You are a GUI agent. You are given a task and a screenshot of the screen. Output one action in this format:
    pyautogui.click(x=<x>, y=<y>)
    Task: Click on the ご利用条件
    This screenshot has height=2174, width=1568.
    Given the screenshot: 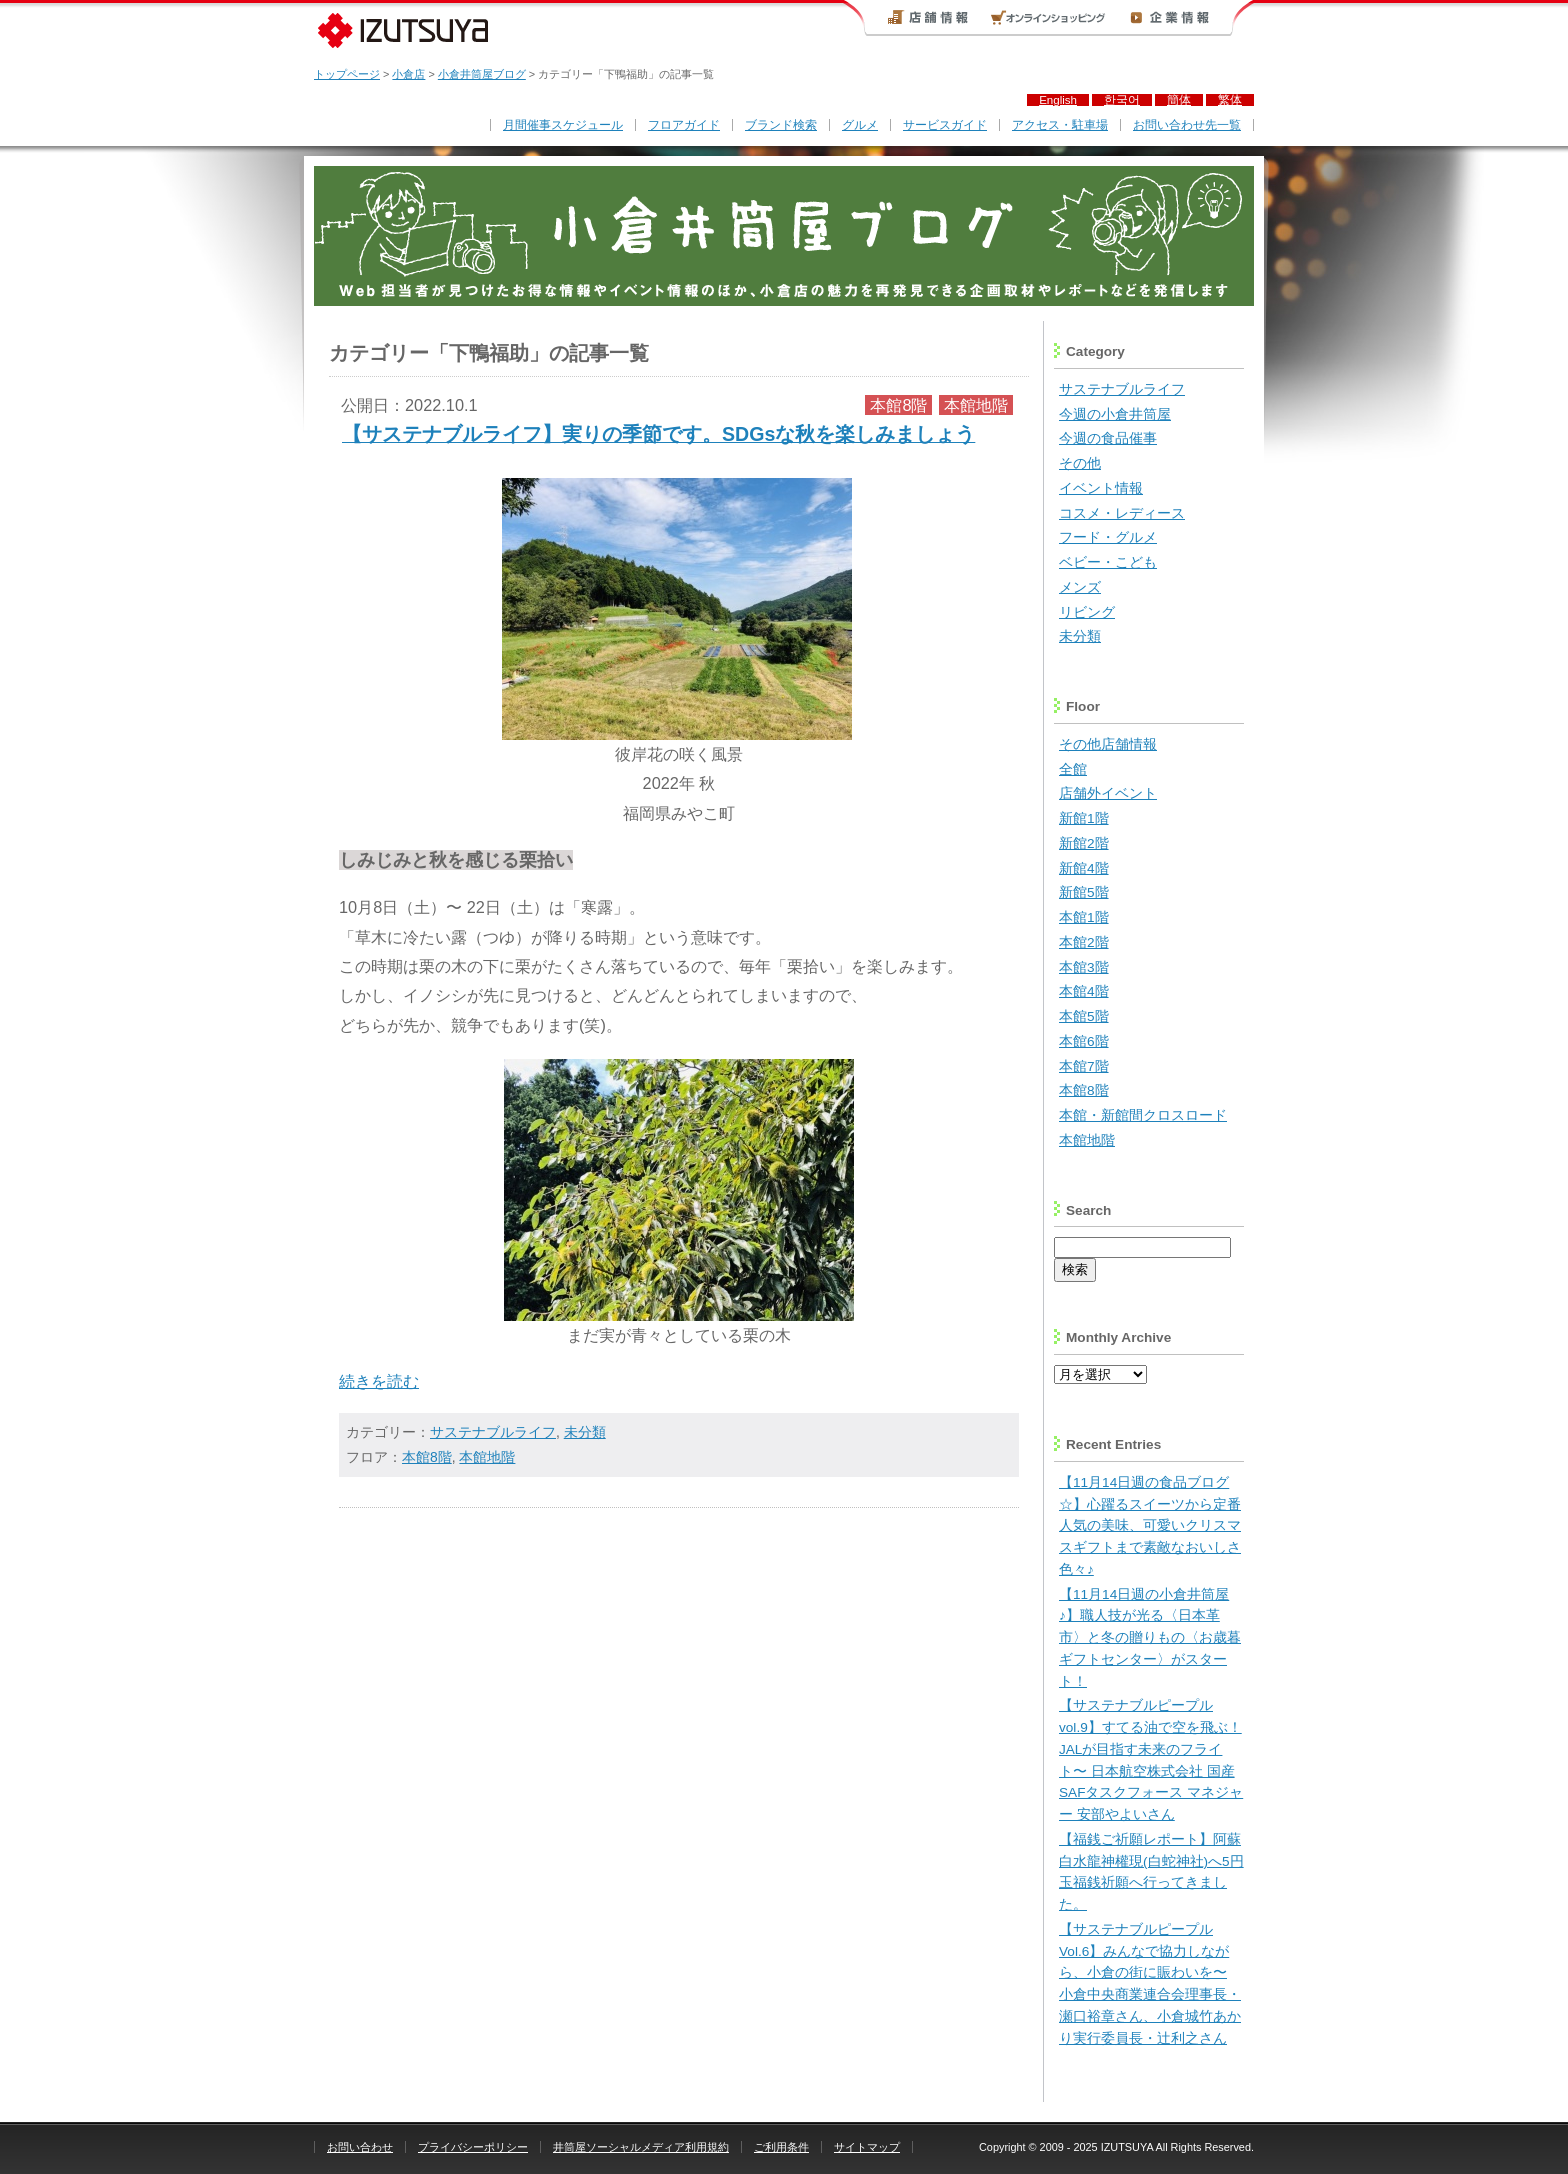 What is the action you would take?
    pyautogui.click(x=781, y=2147)
    